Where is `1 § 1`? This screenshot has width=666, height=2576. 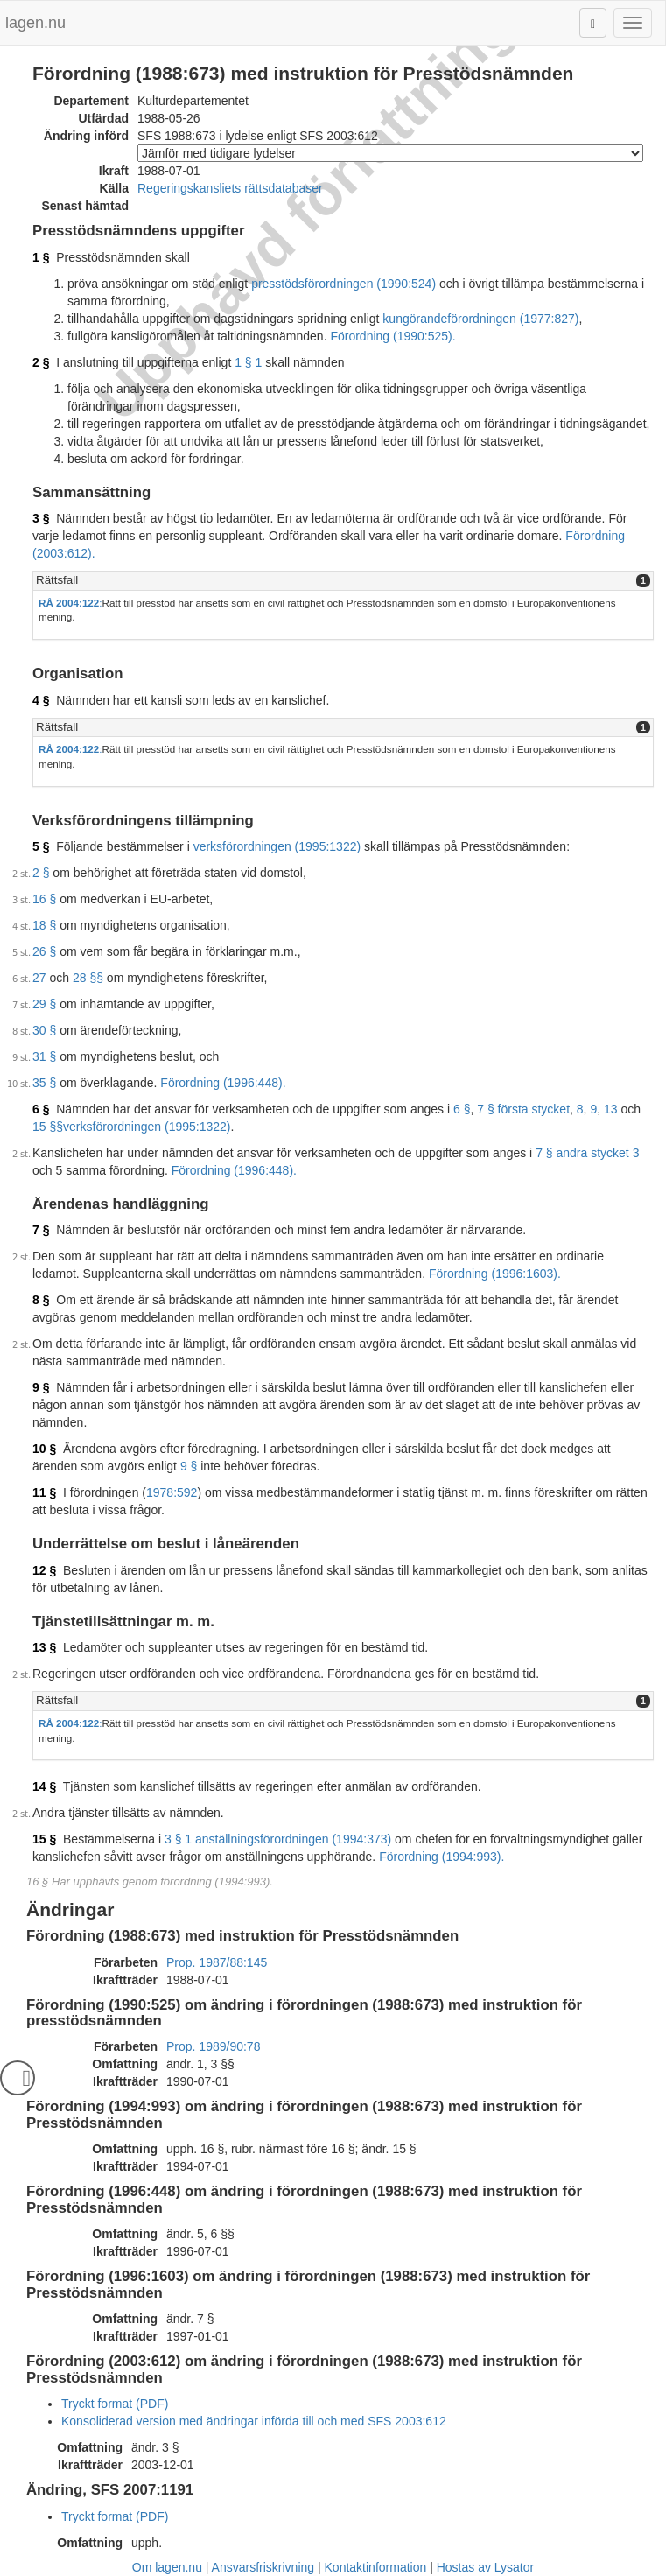
1 § 1 is located at coordinates (248, 362).